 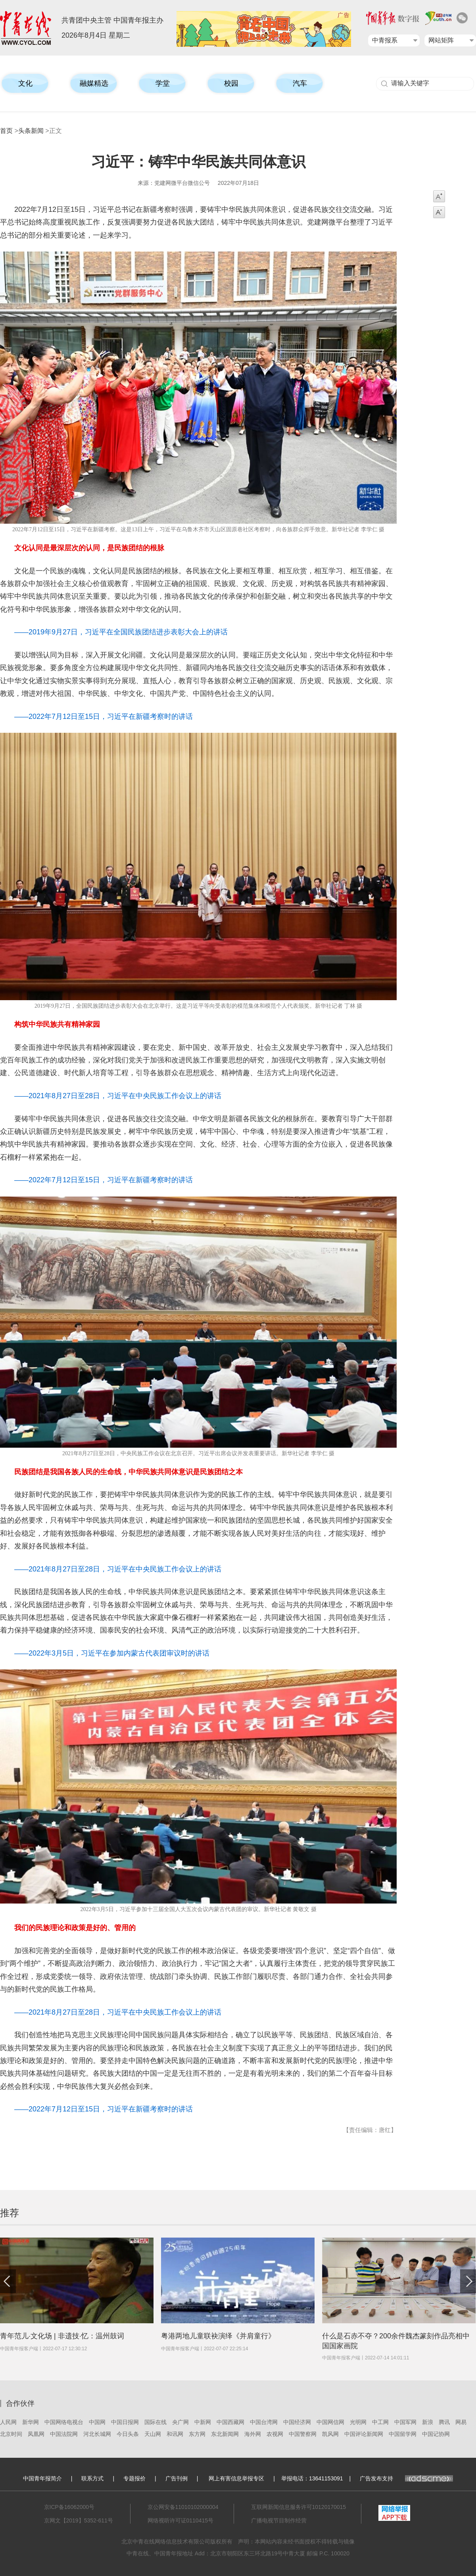 What do you see at coordinates (197, 2434) in the screenshot?
I see `东方网` at bounding box center [197, 2434].